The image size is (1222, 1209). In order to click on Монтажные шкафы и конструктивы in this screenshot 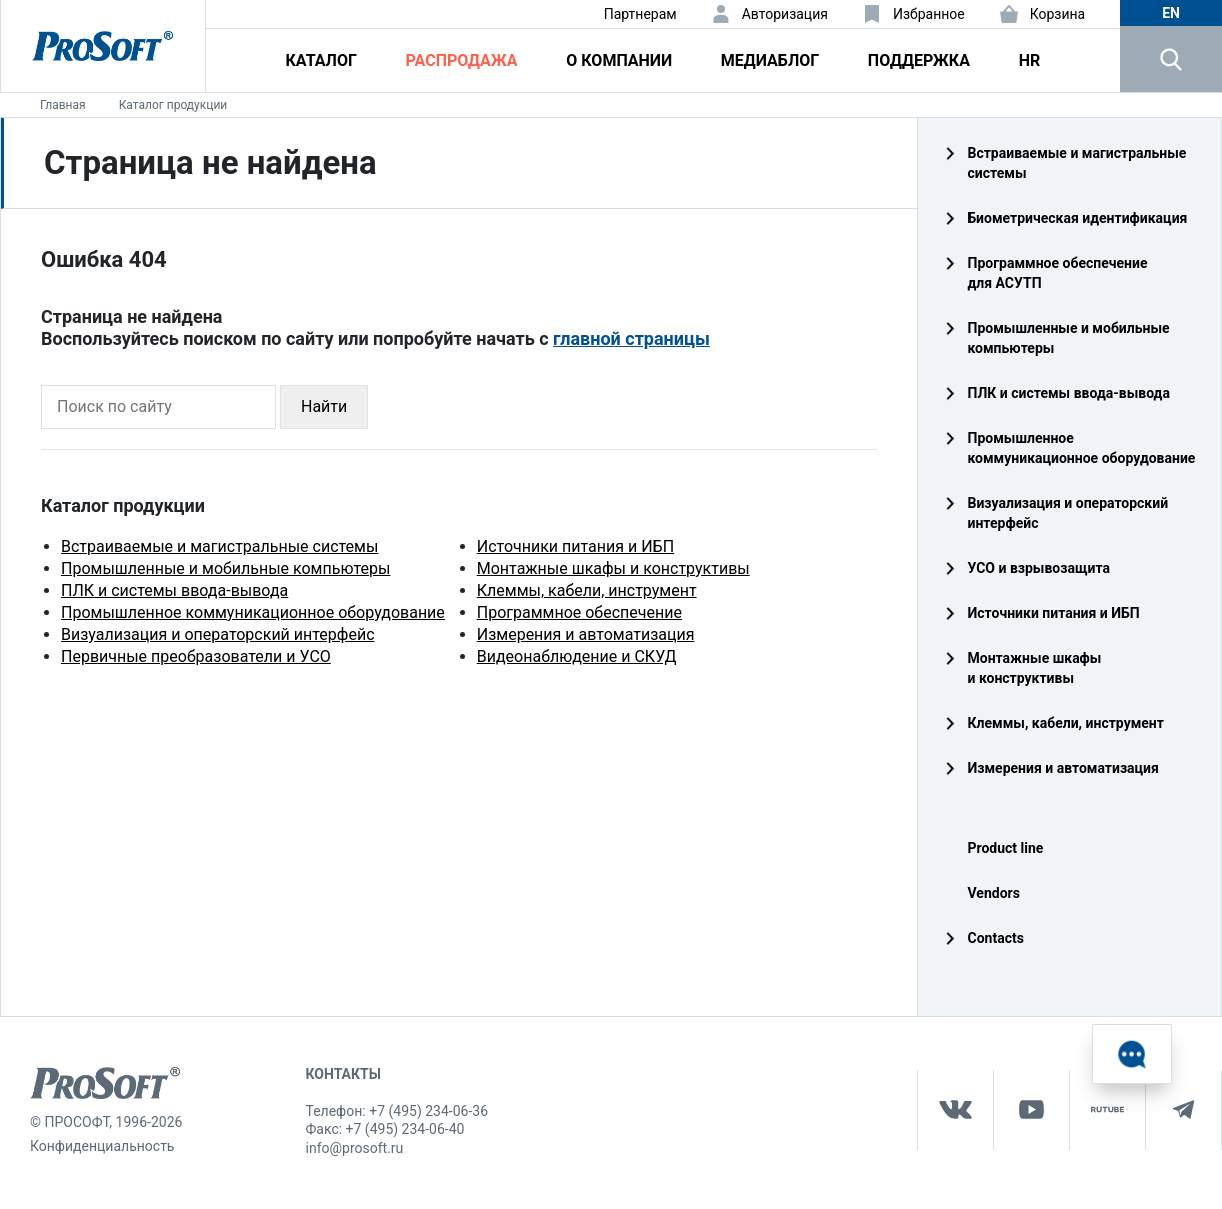, I will do `click(613, 568)`.